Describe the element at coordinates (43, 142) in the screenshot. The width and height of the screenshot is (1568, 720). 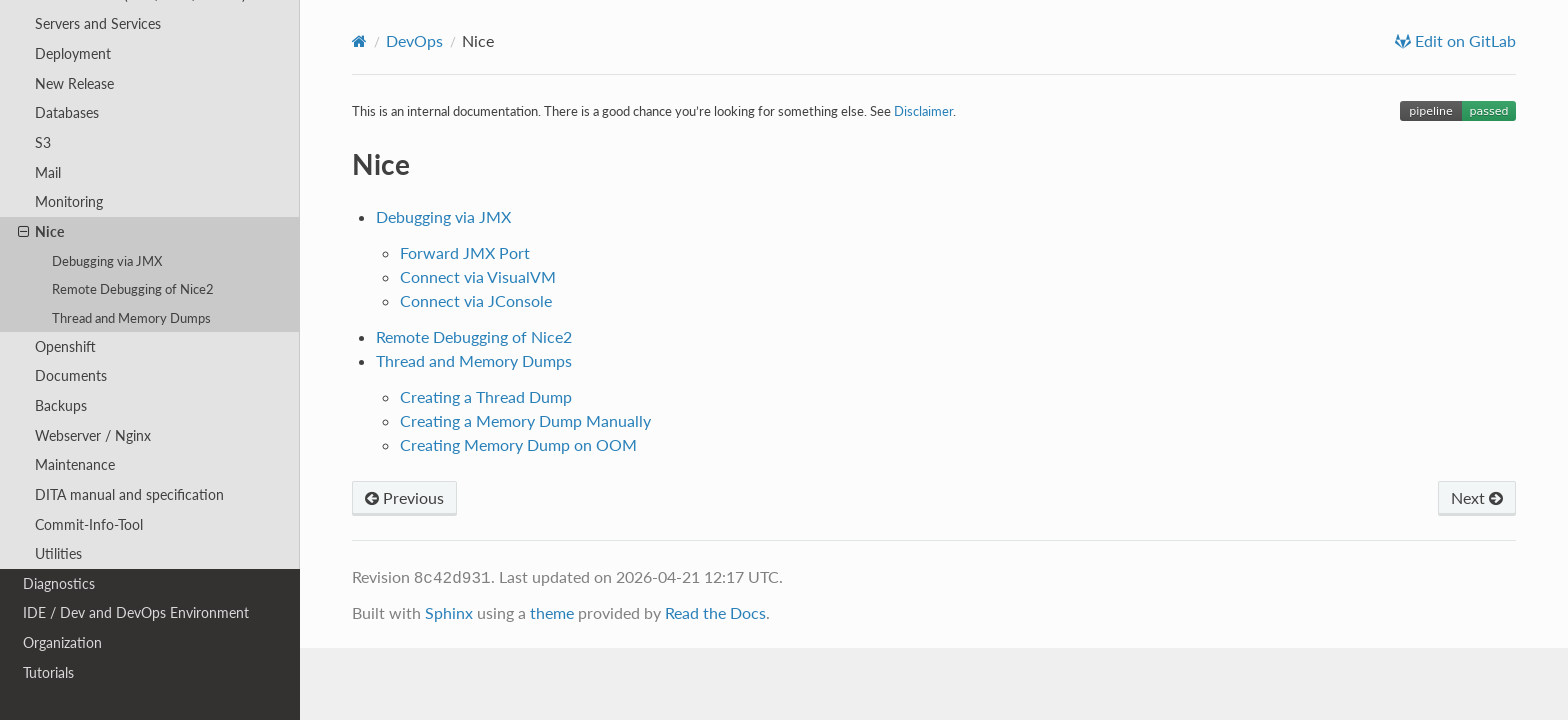
I see `S3` at that location.